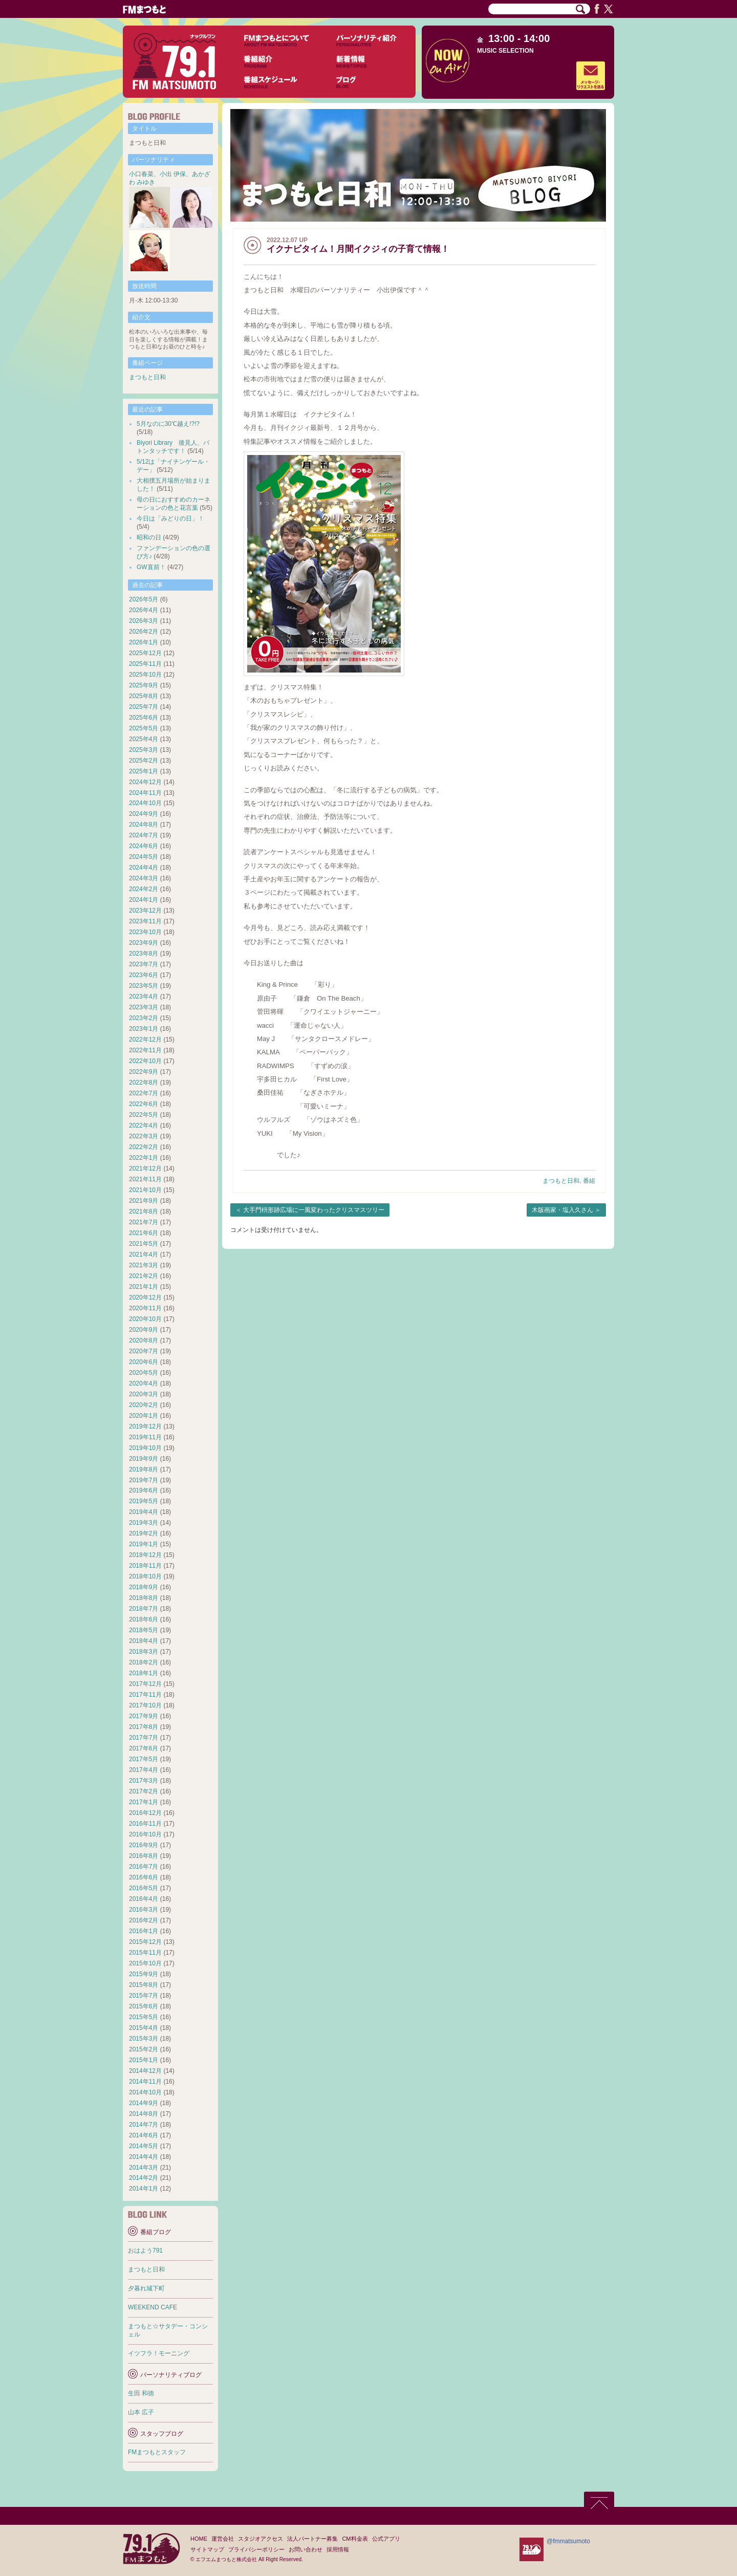 The width and height of the screenshot is (737, 2576). What do you see at coordinates (143, 1458) in the screenshot?
I see `2019年9月` at bounding box center [143, 1458].